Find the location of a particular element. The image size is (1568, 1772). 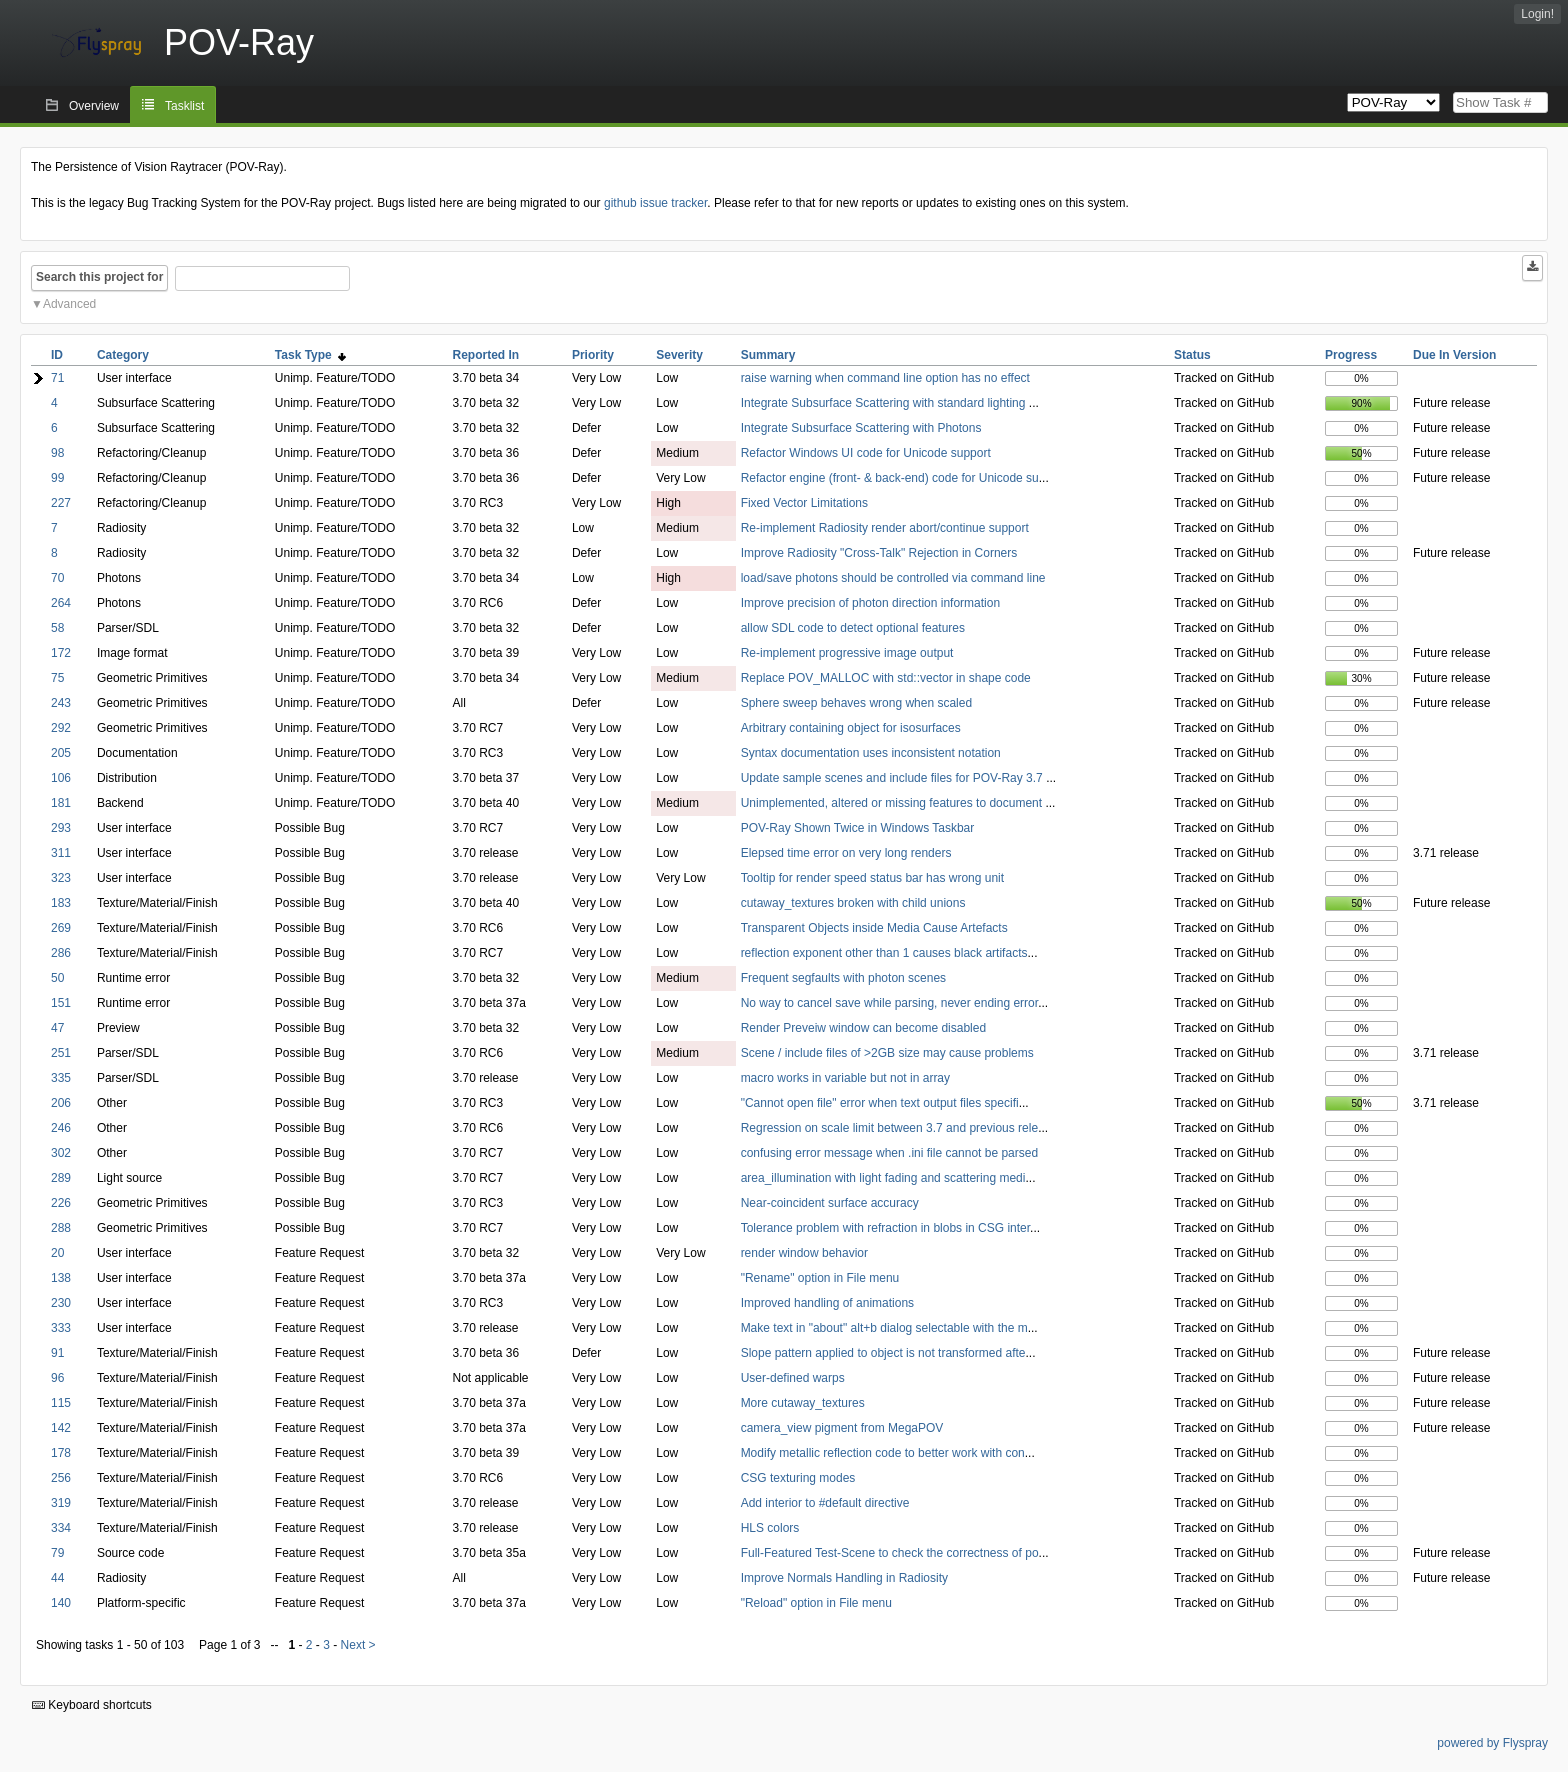

allow SDL code to detect optional features is located at coordinates (853, 628).